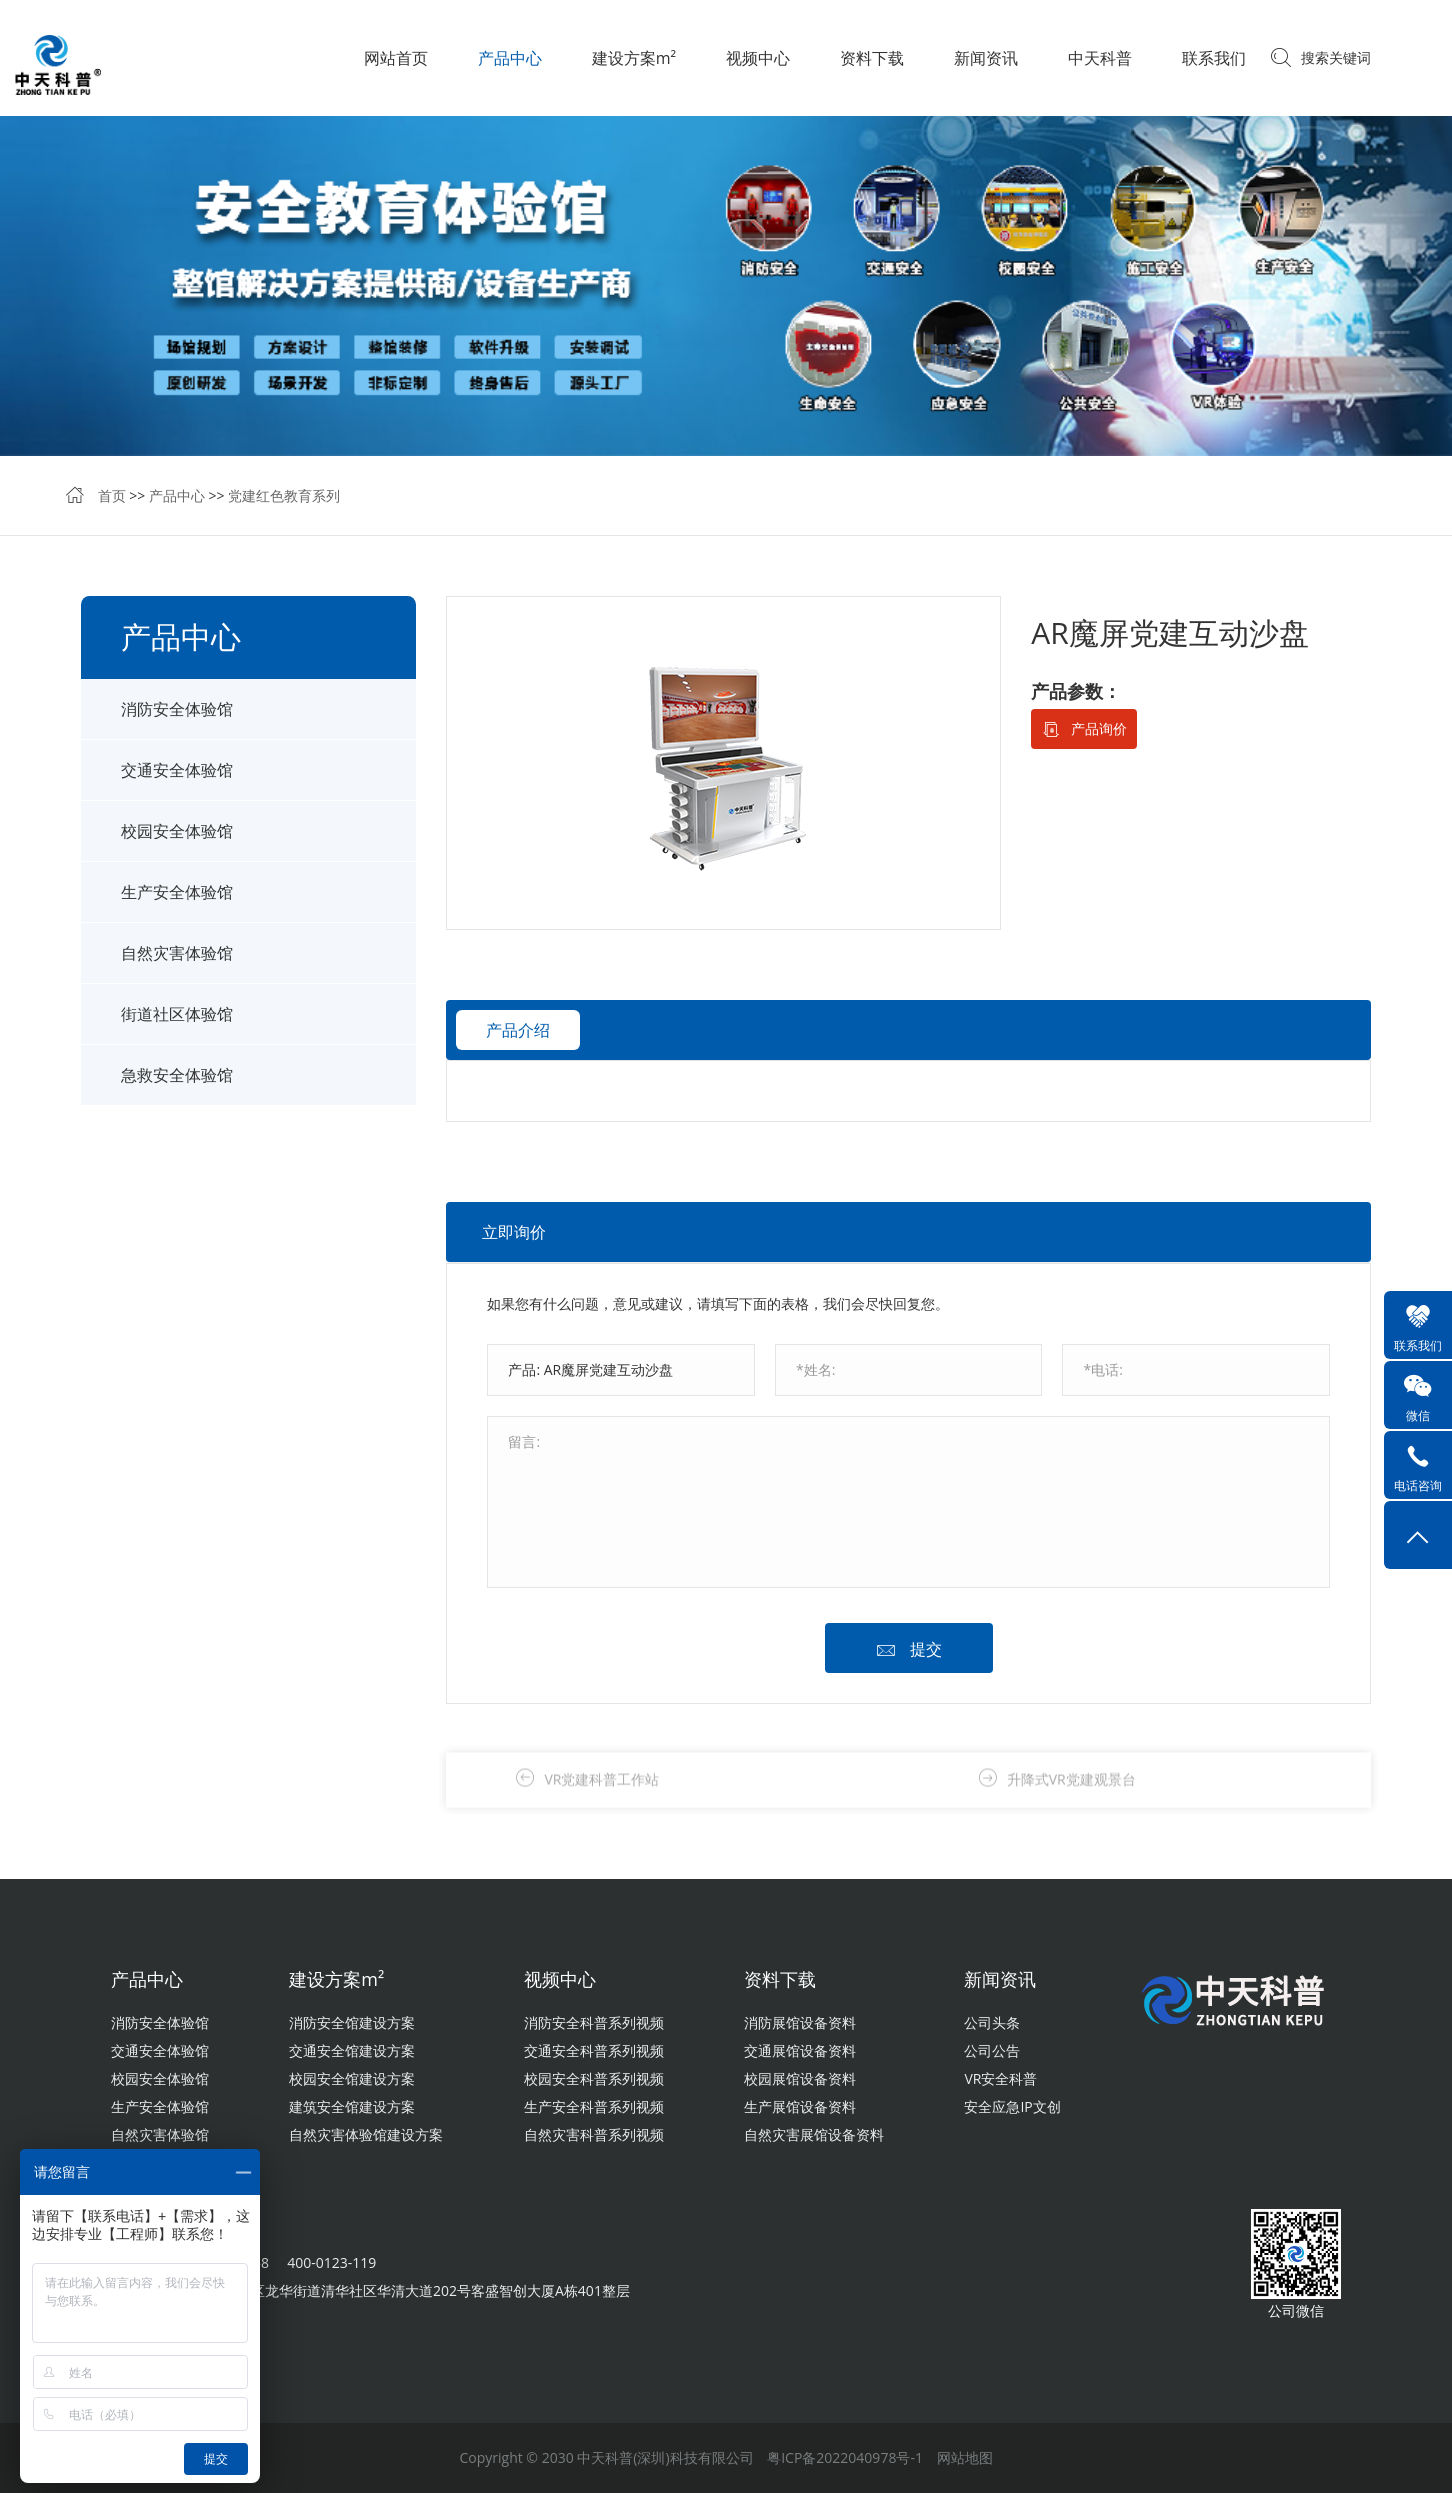 This screenshot has height=2493, width=1452. What do you see at coordinates (112, 495) in the screenshot?
I see `首页` at bounding box center [112, 495].